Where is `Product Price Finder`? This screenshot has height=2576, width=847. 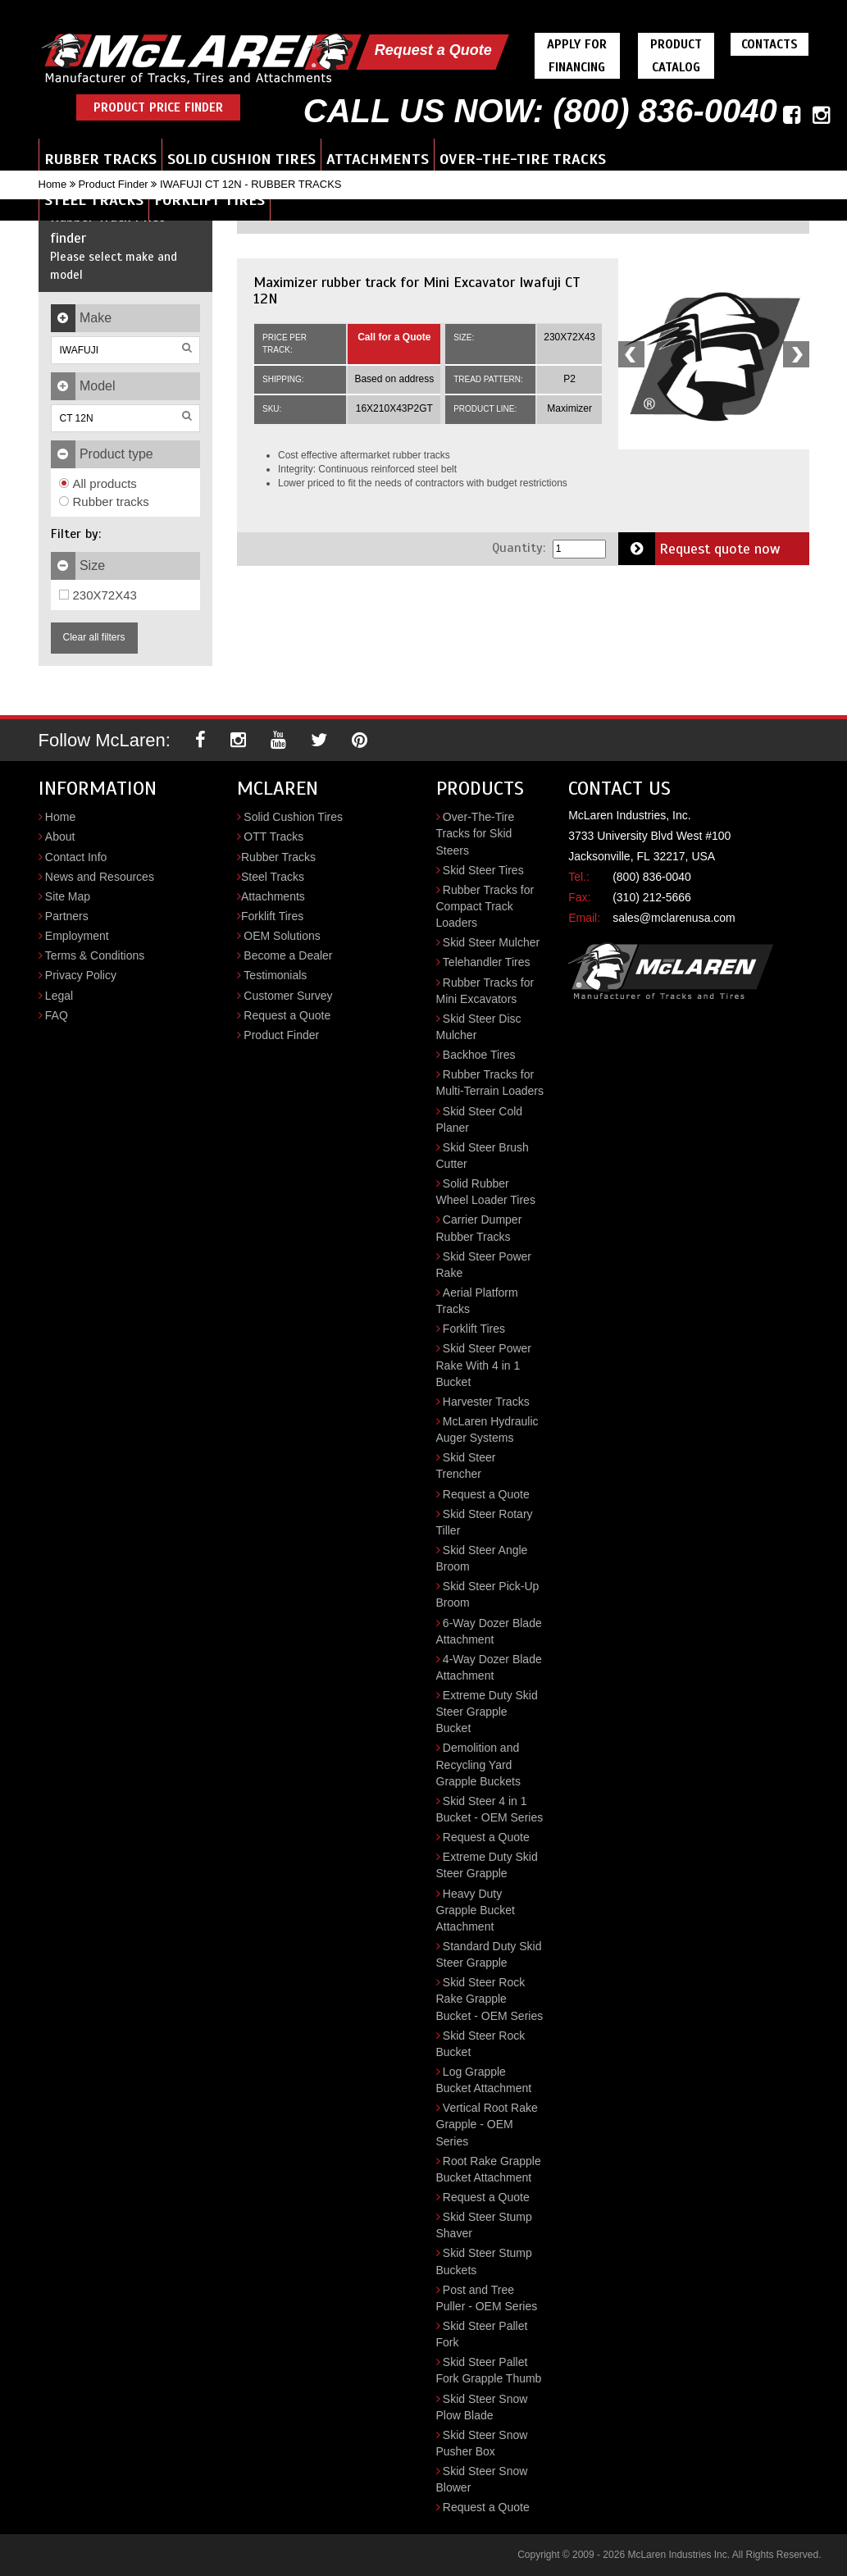
Product Price Finder is located at coordinates (158, 107).